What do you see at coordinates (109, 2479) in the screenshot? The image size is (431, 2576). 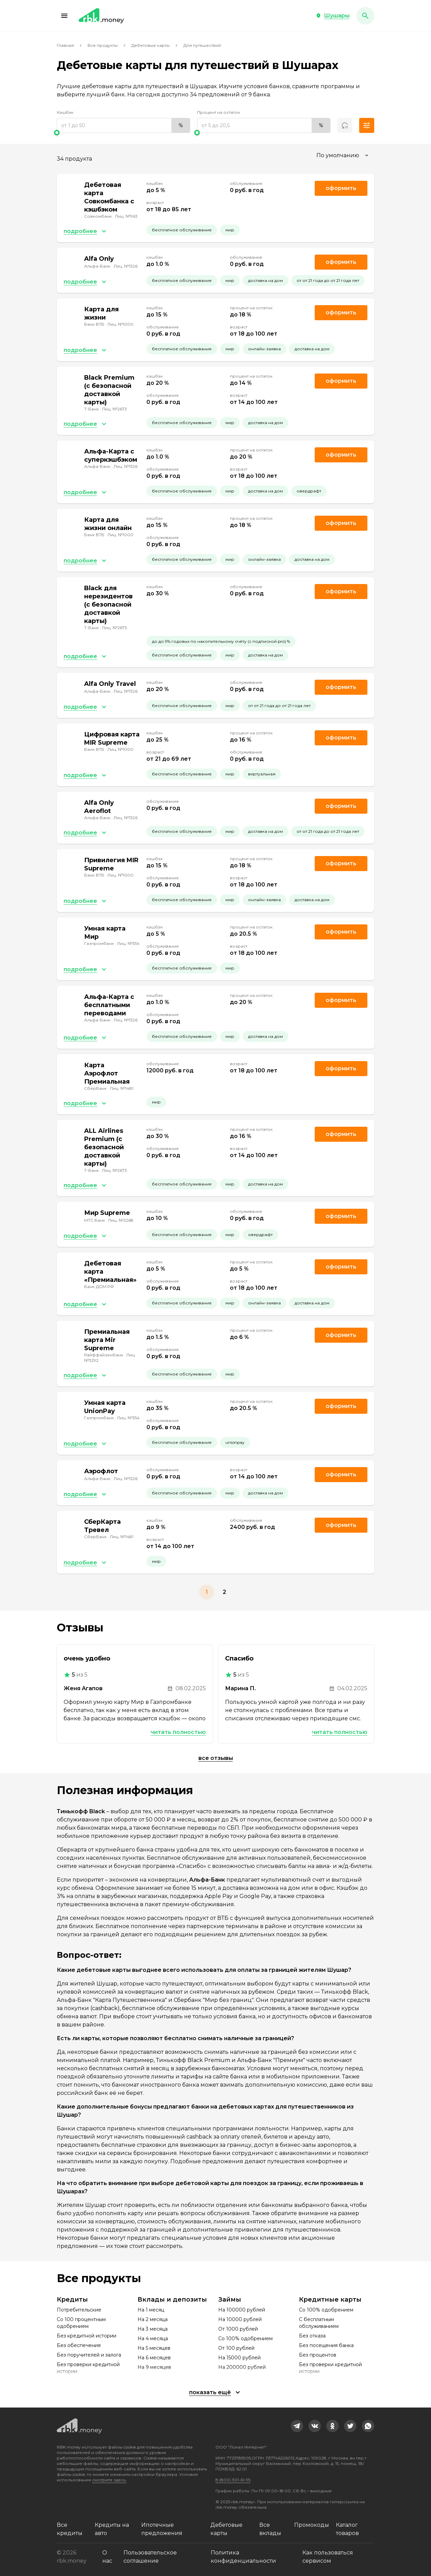 I see `смотрите здесь.` at bounding box center [109, 2479].